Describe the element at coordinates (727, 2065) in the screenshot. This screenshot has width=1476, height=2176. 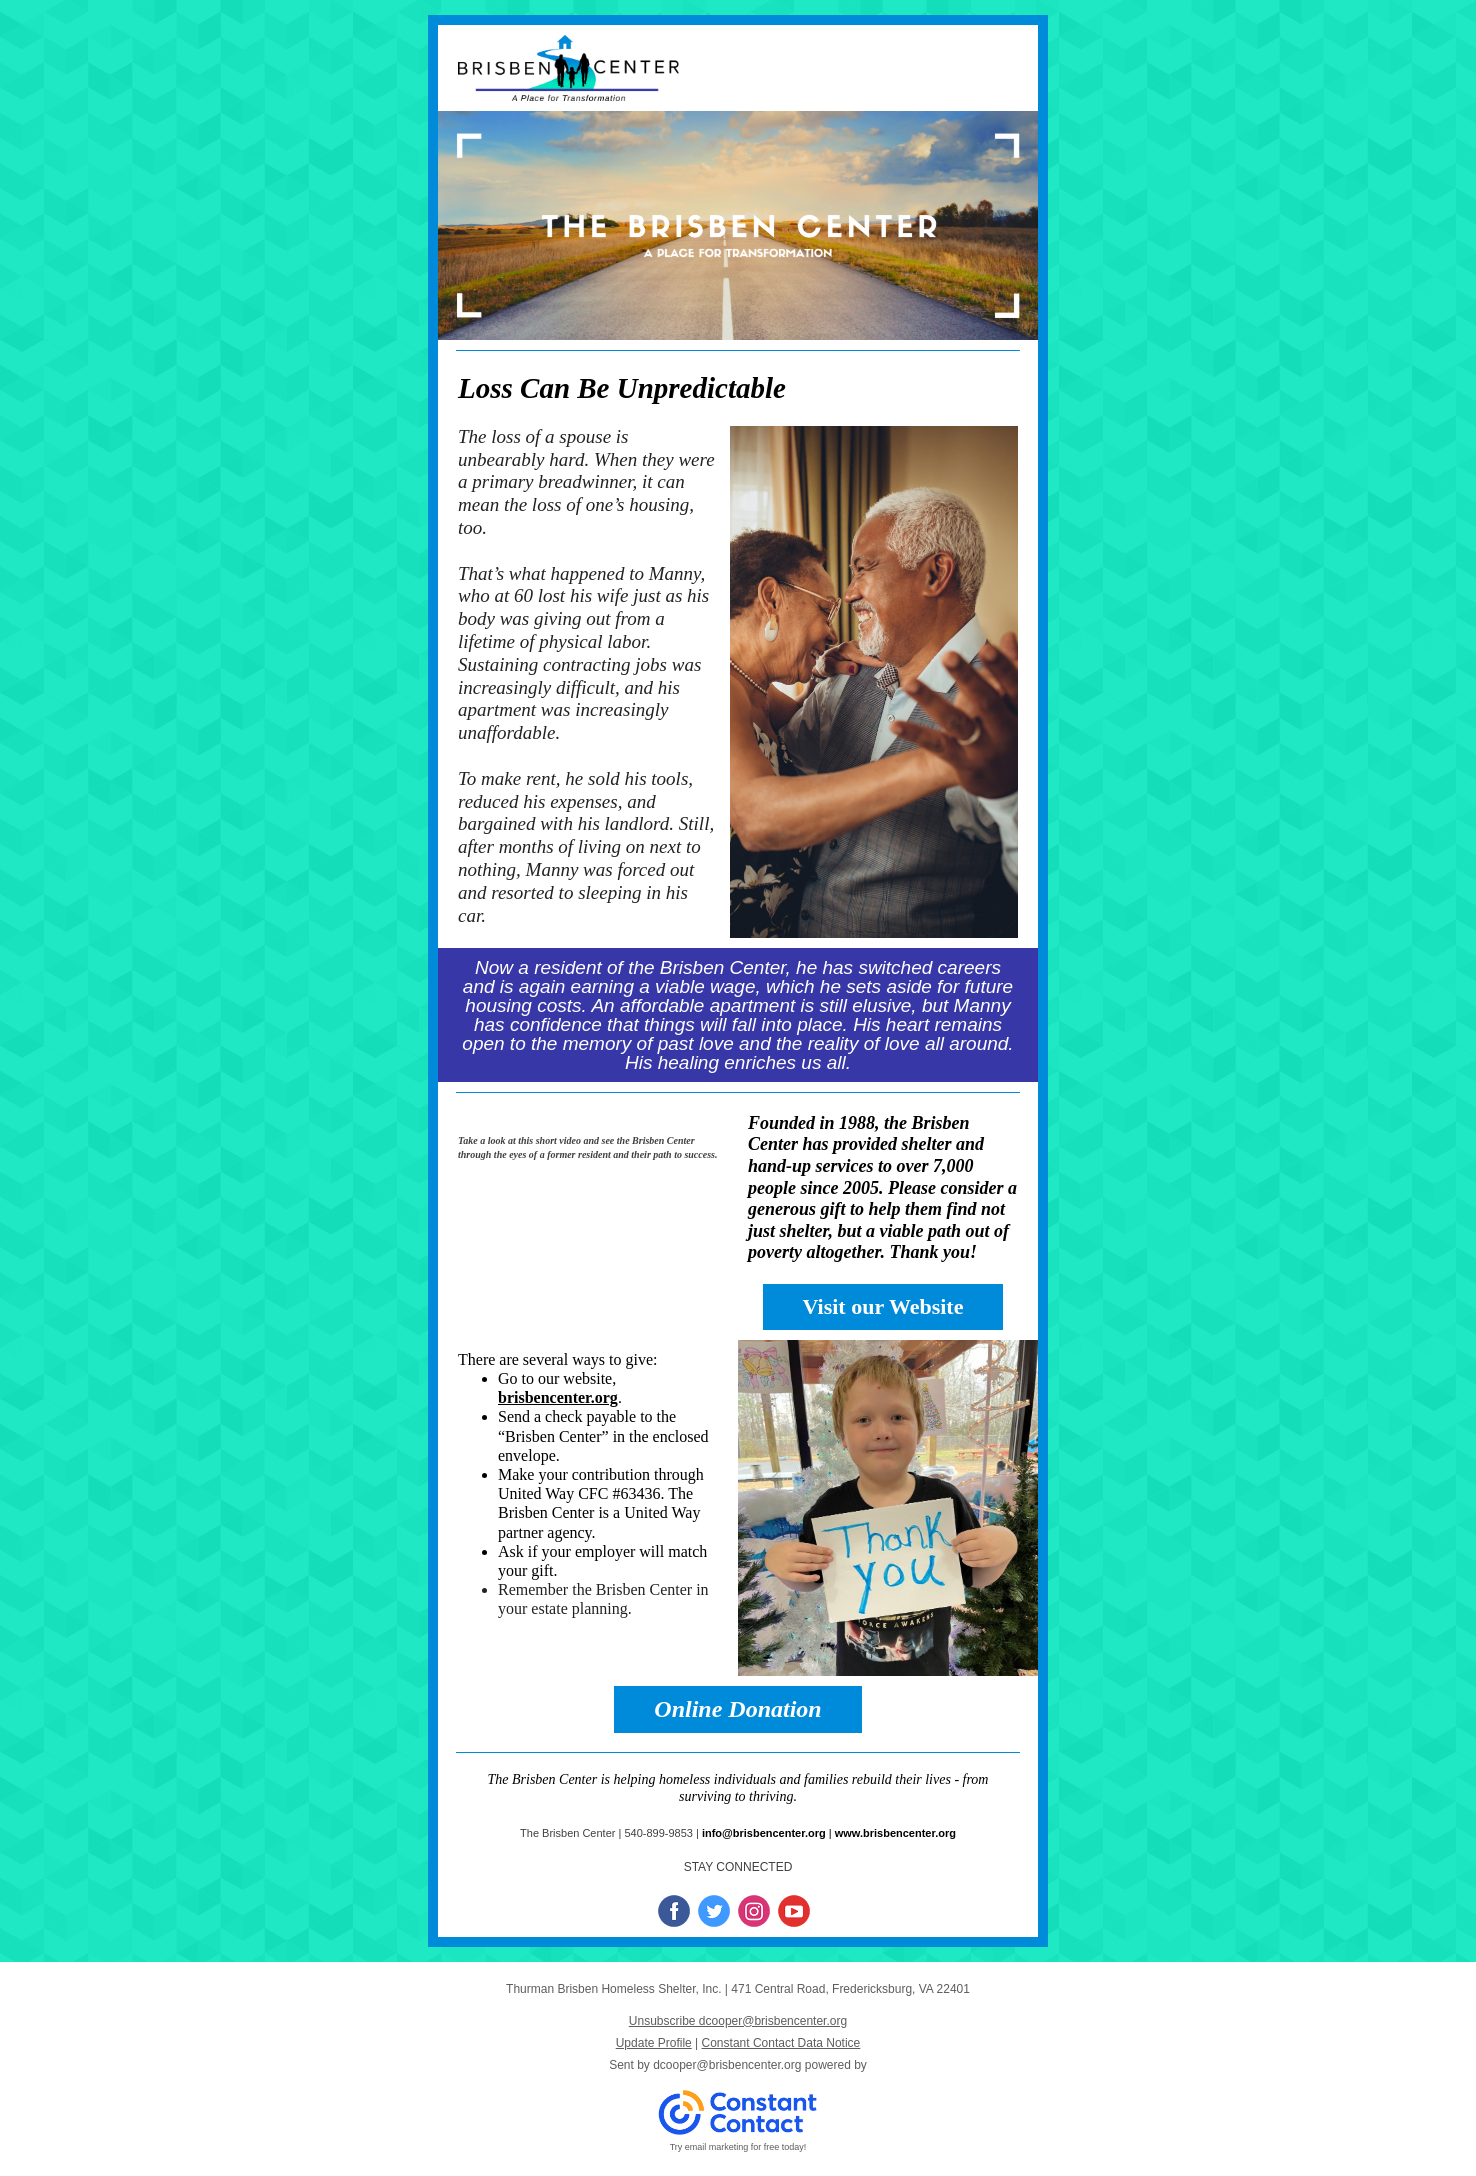
I see `dcooper@brisbencenter.org` at that location.